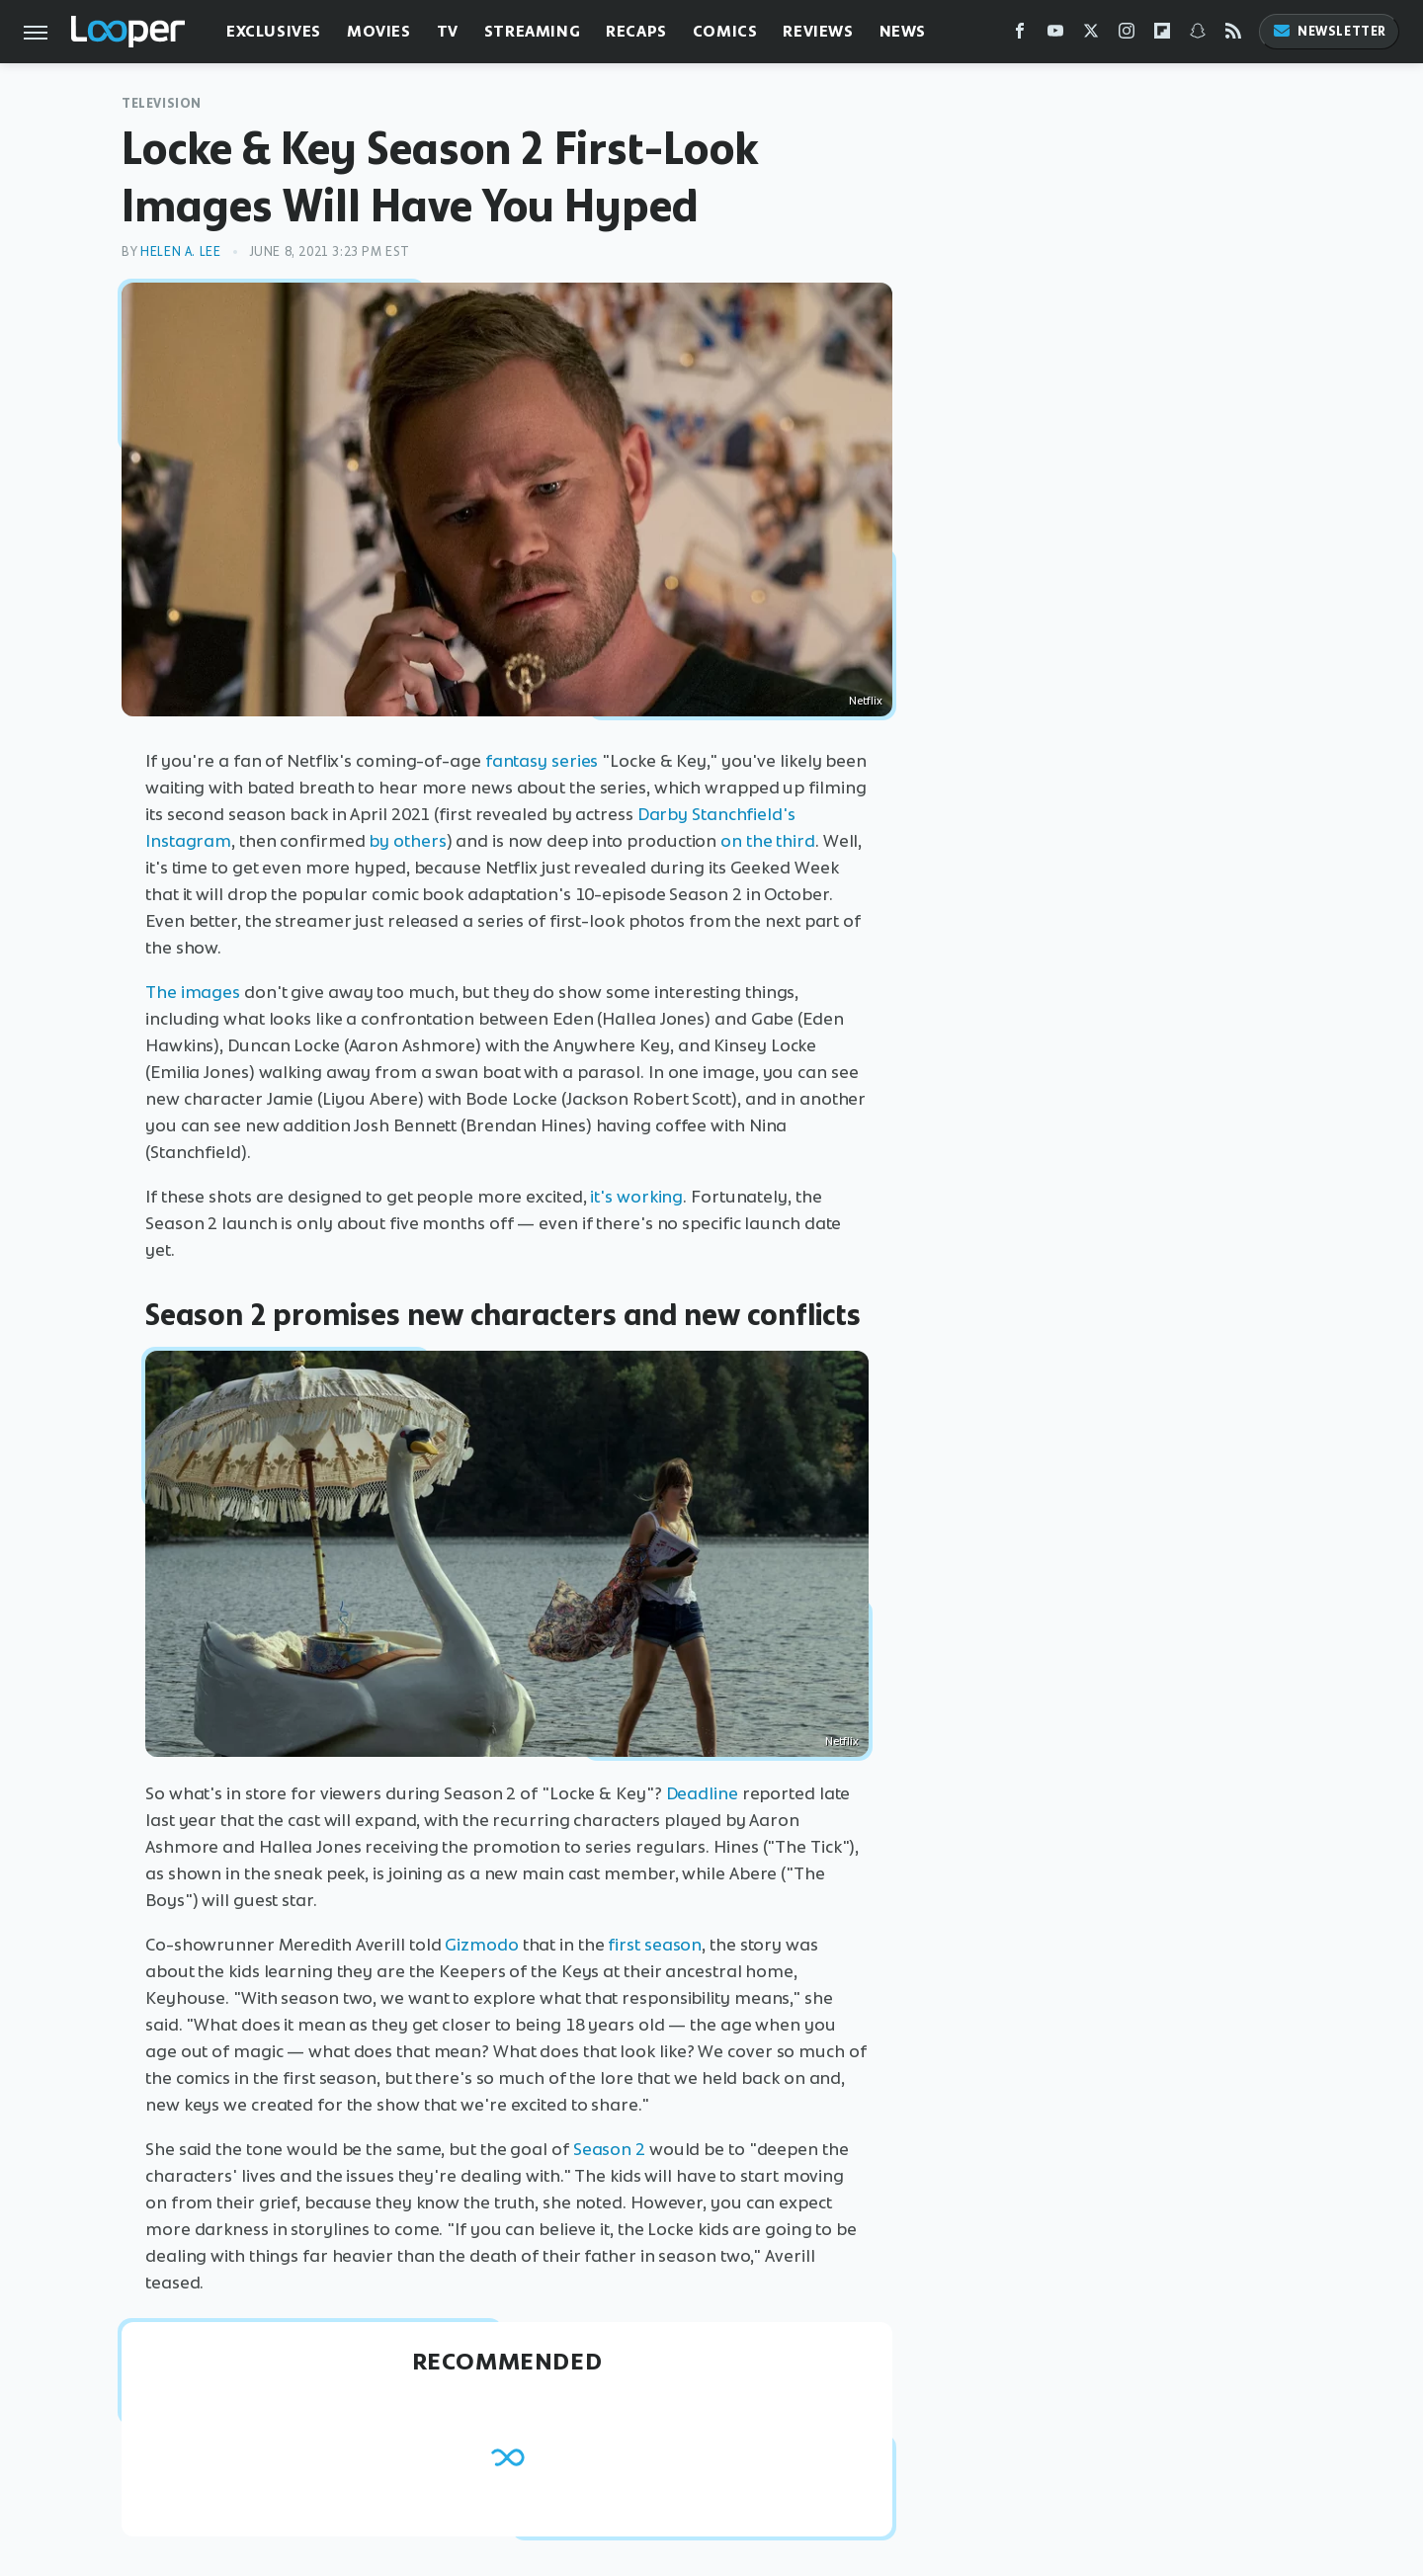 This screenshot has height=2576, width=1423. What do you see at coordinates (702, 1793) in the screenshot?
I see `Deadline` at bounding box center [702, 1793].